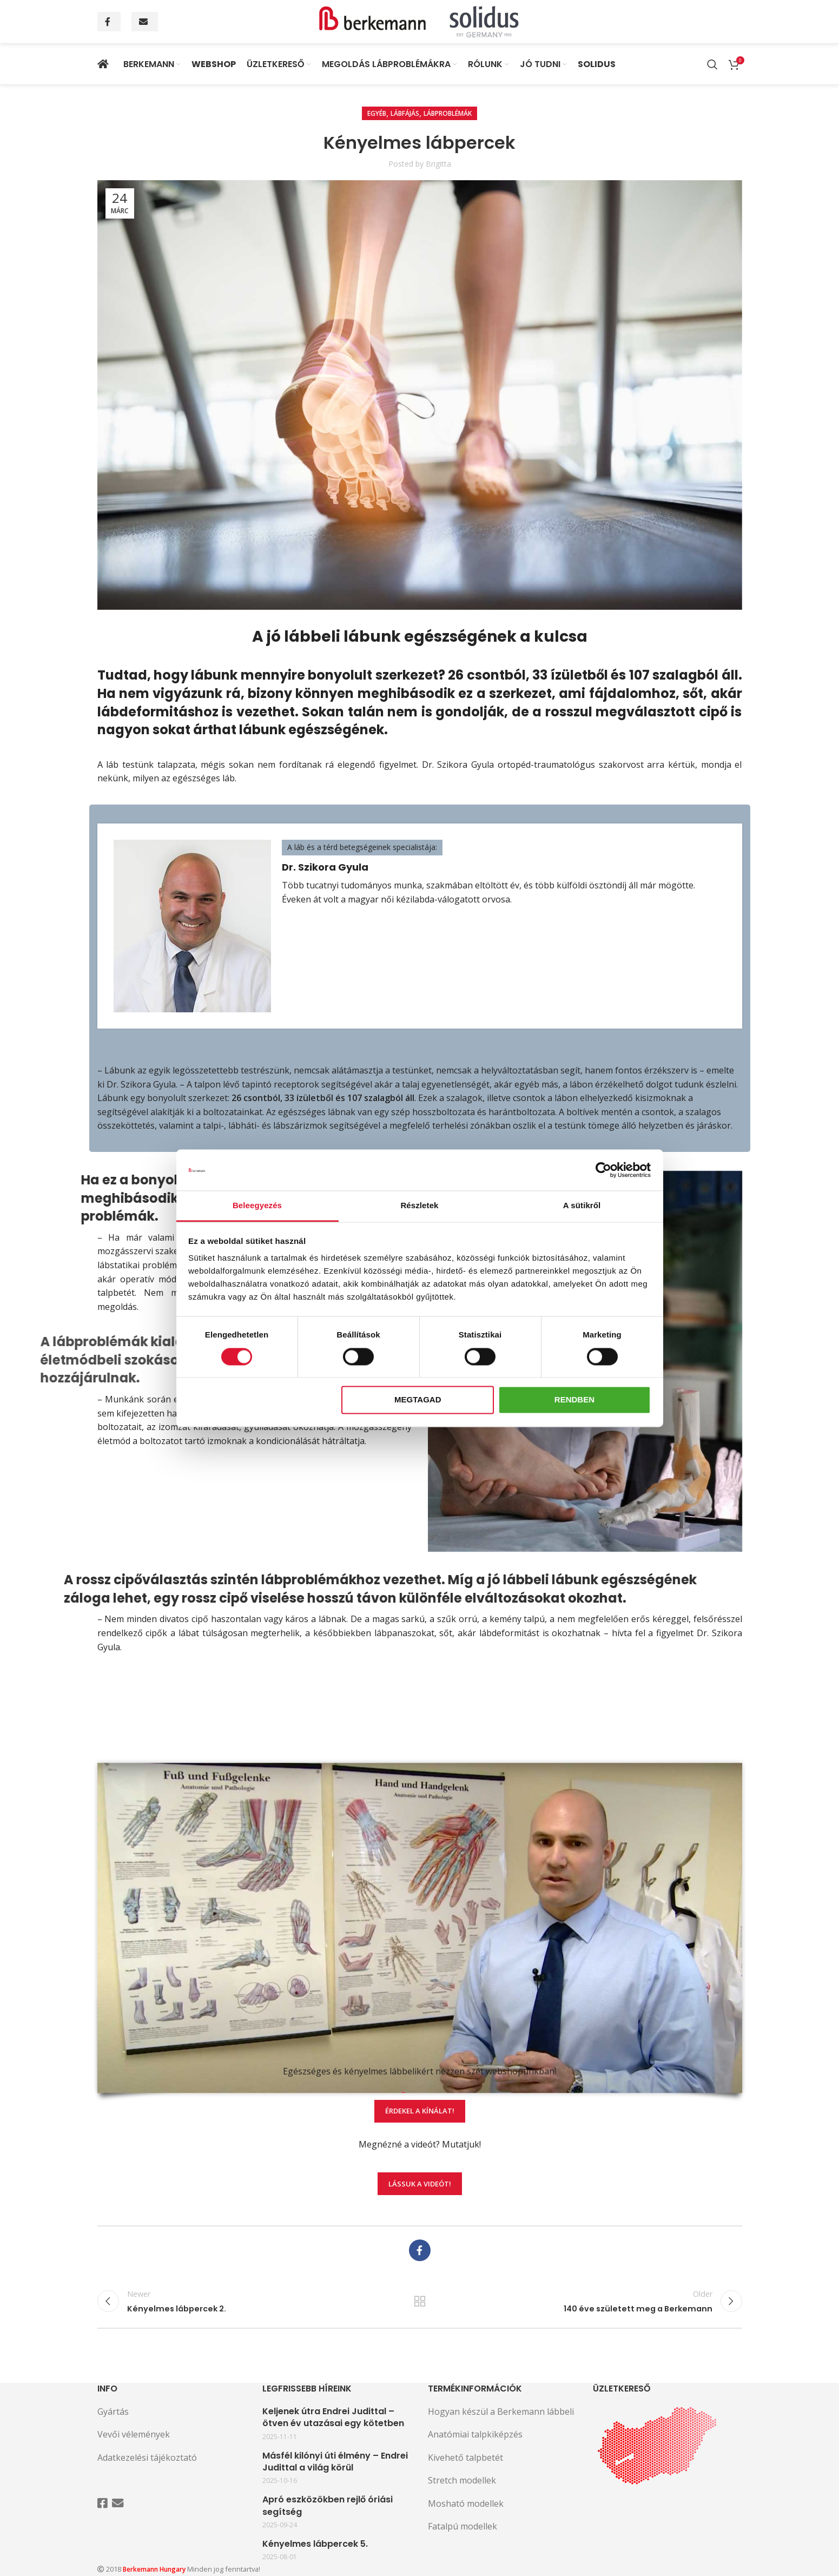 The image size is (839, 2576). Describe the element at coordinates (113, 2411) in the screenshot. I see `Gyártás` at that location.